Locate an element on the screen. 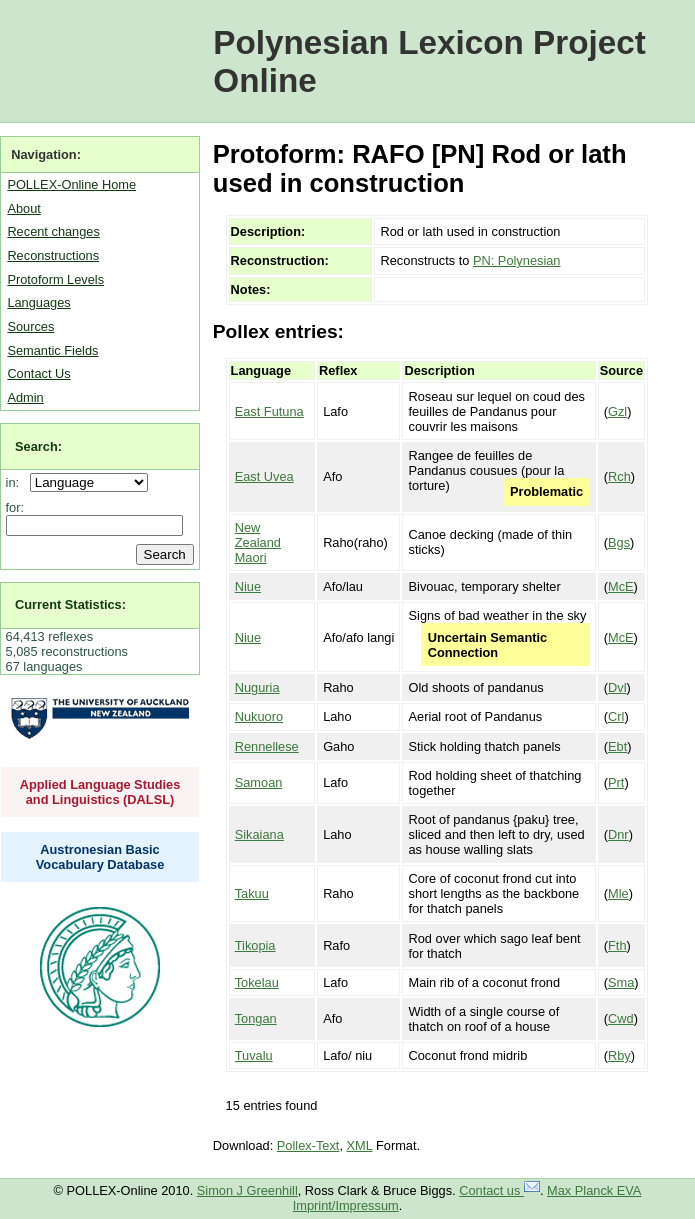  Austronesian Basic Vocabulary Database is located at coordinates (100, 857).